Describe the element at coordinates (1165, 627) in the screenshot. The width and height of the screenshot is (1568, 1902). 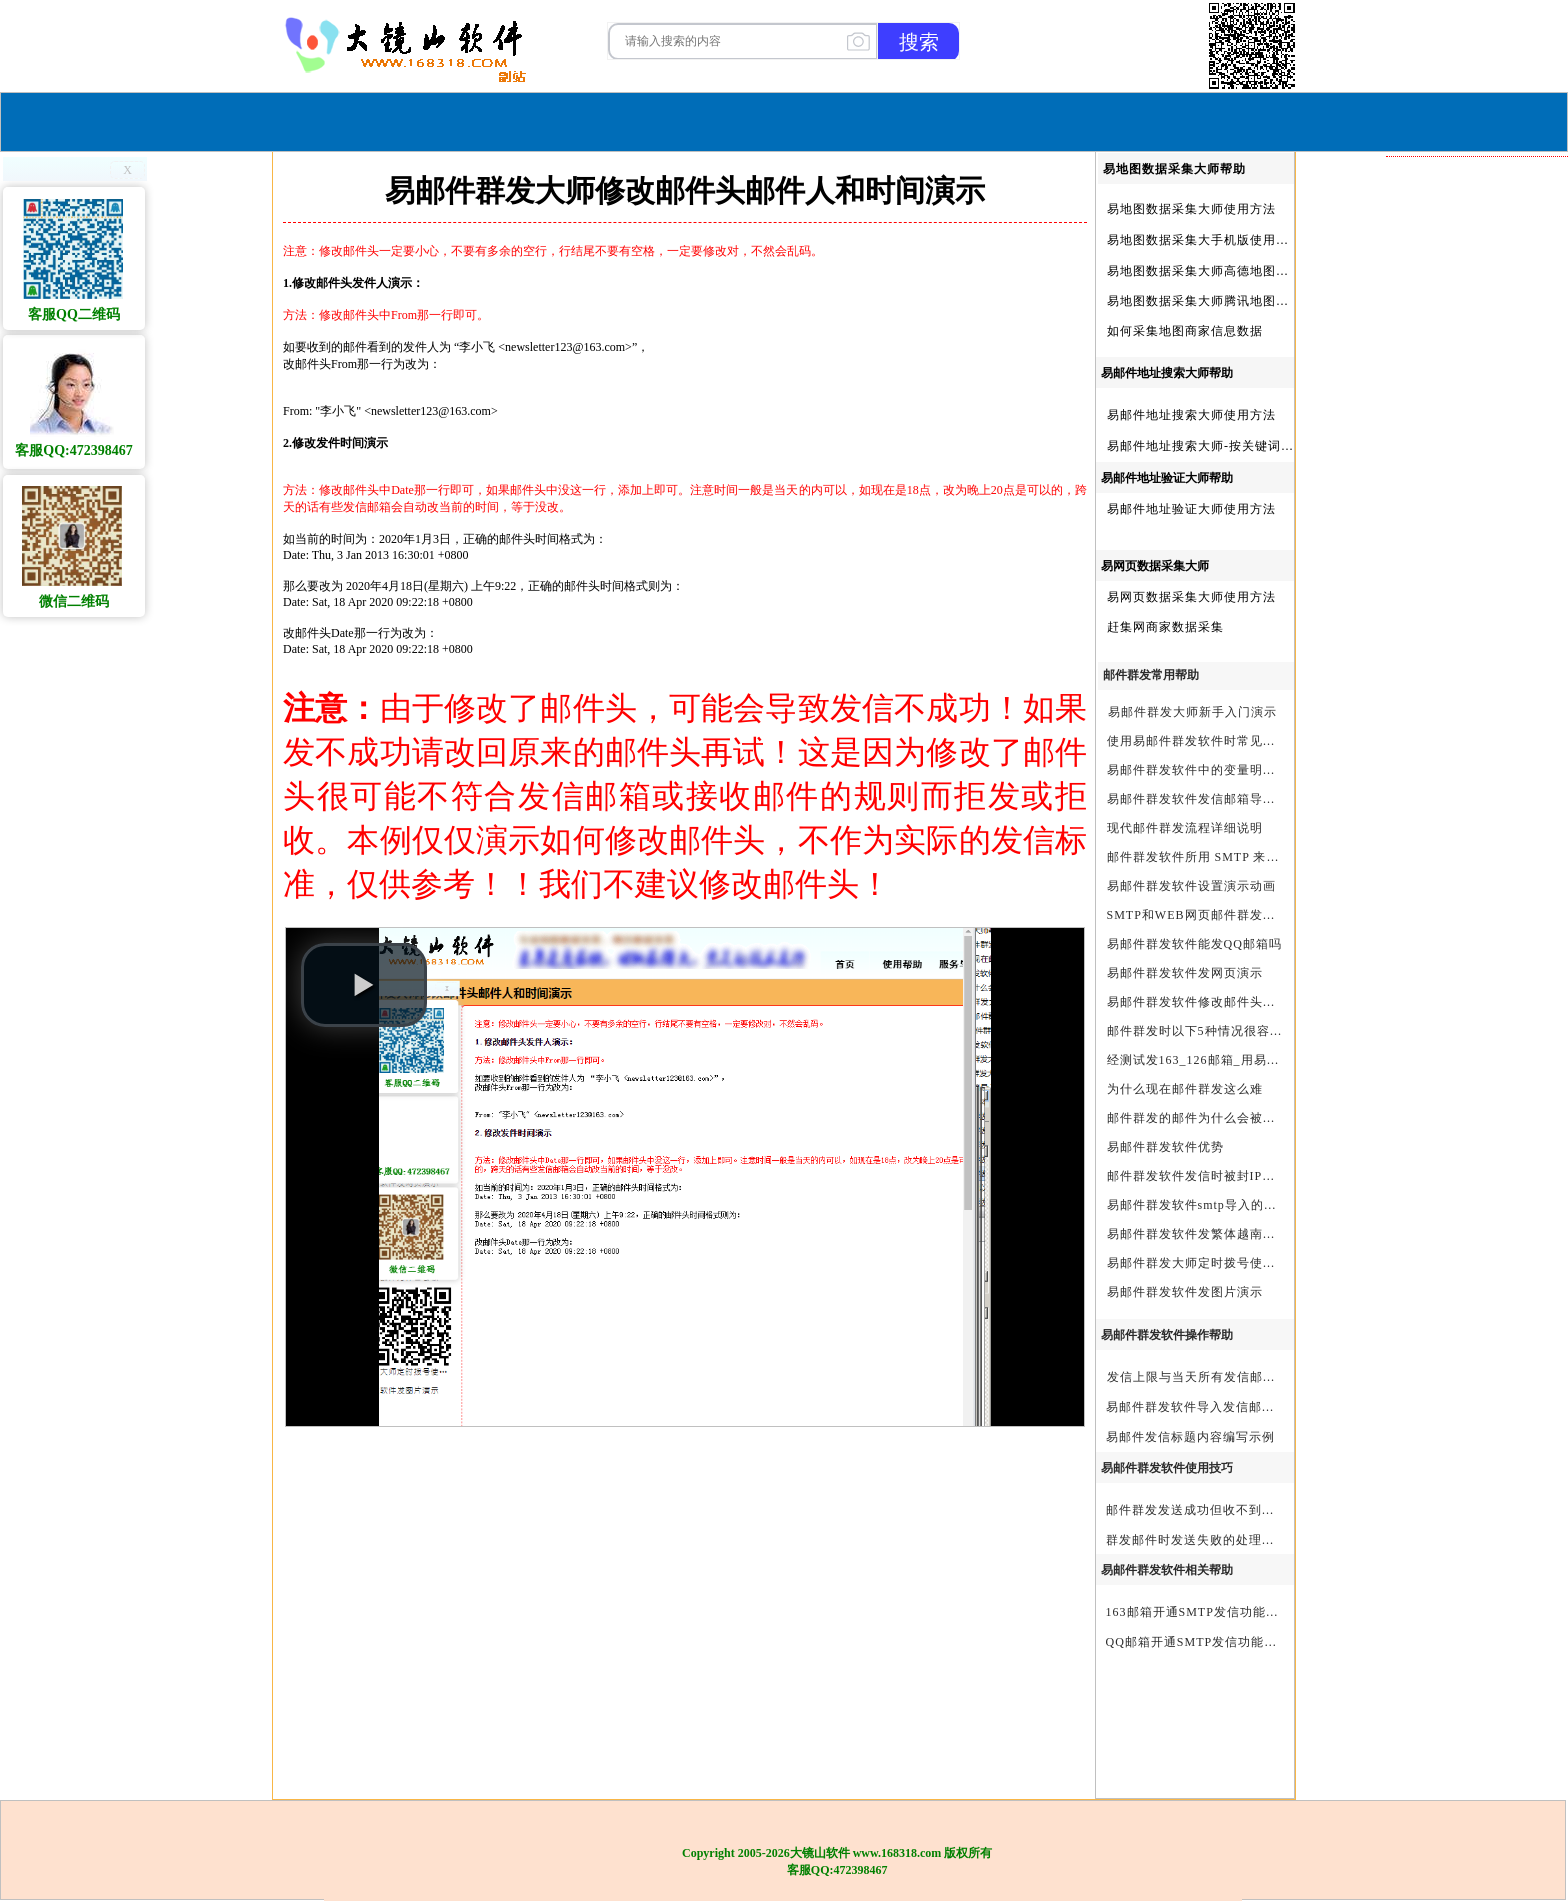
I see `赶集网商家数据采集` at that location.